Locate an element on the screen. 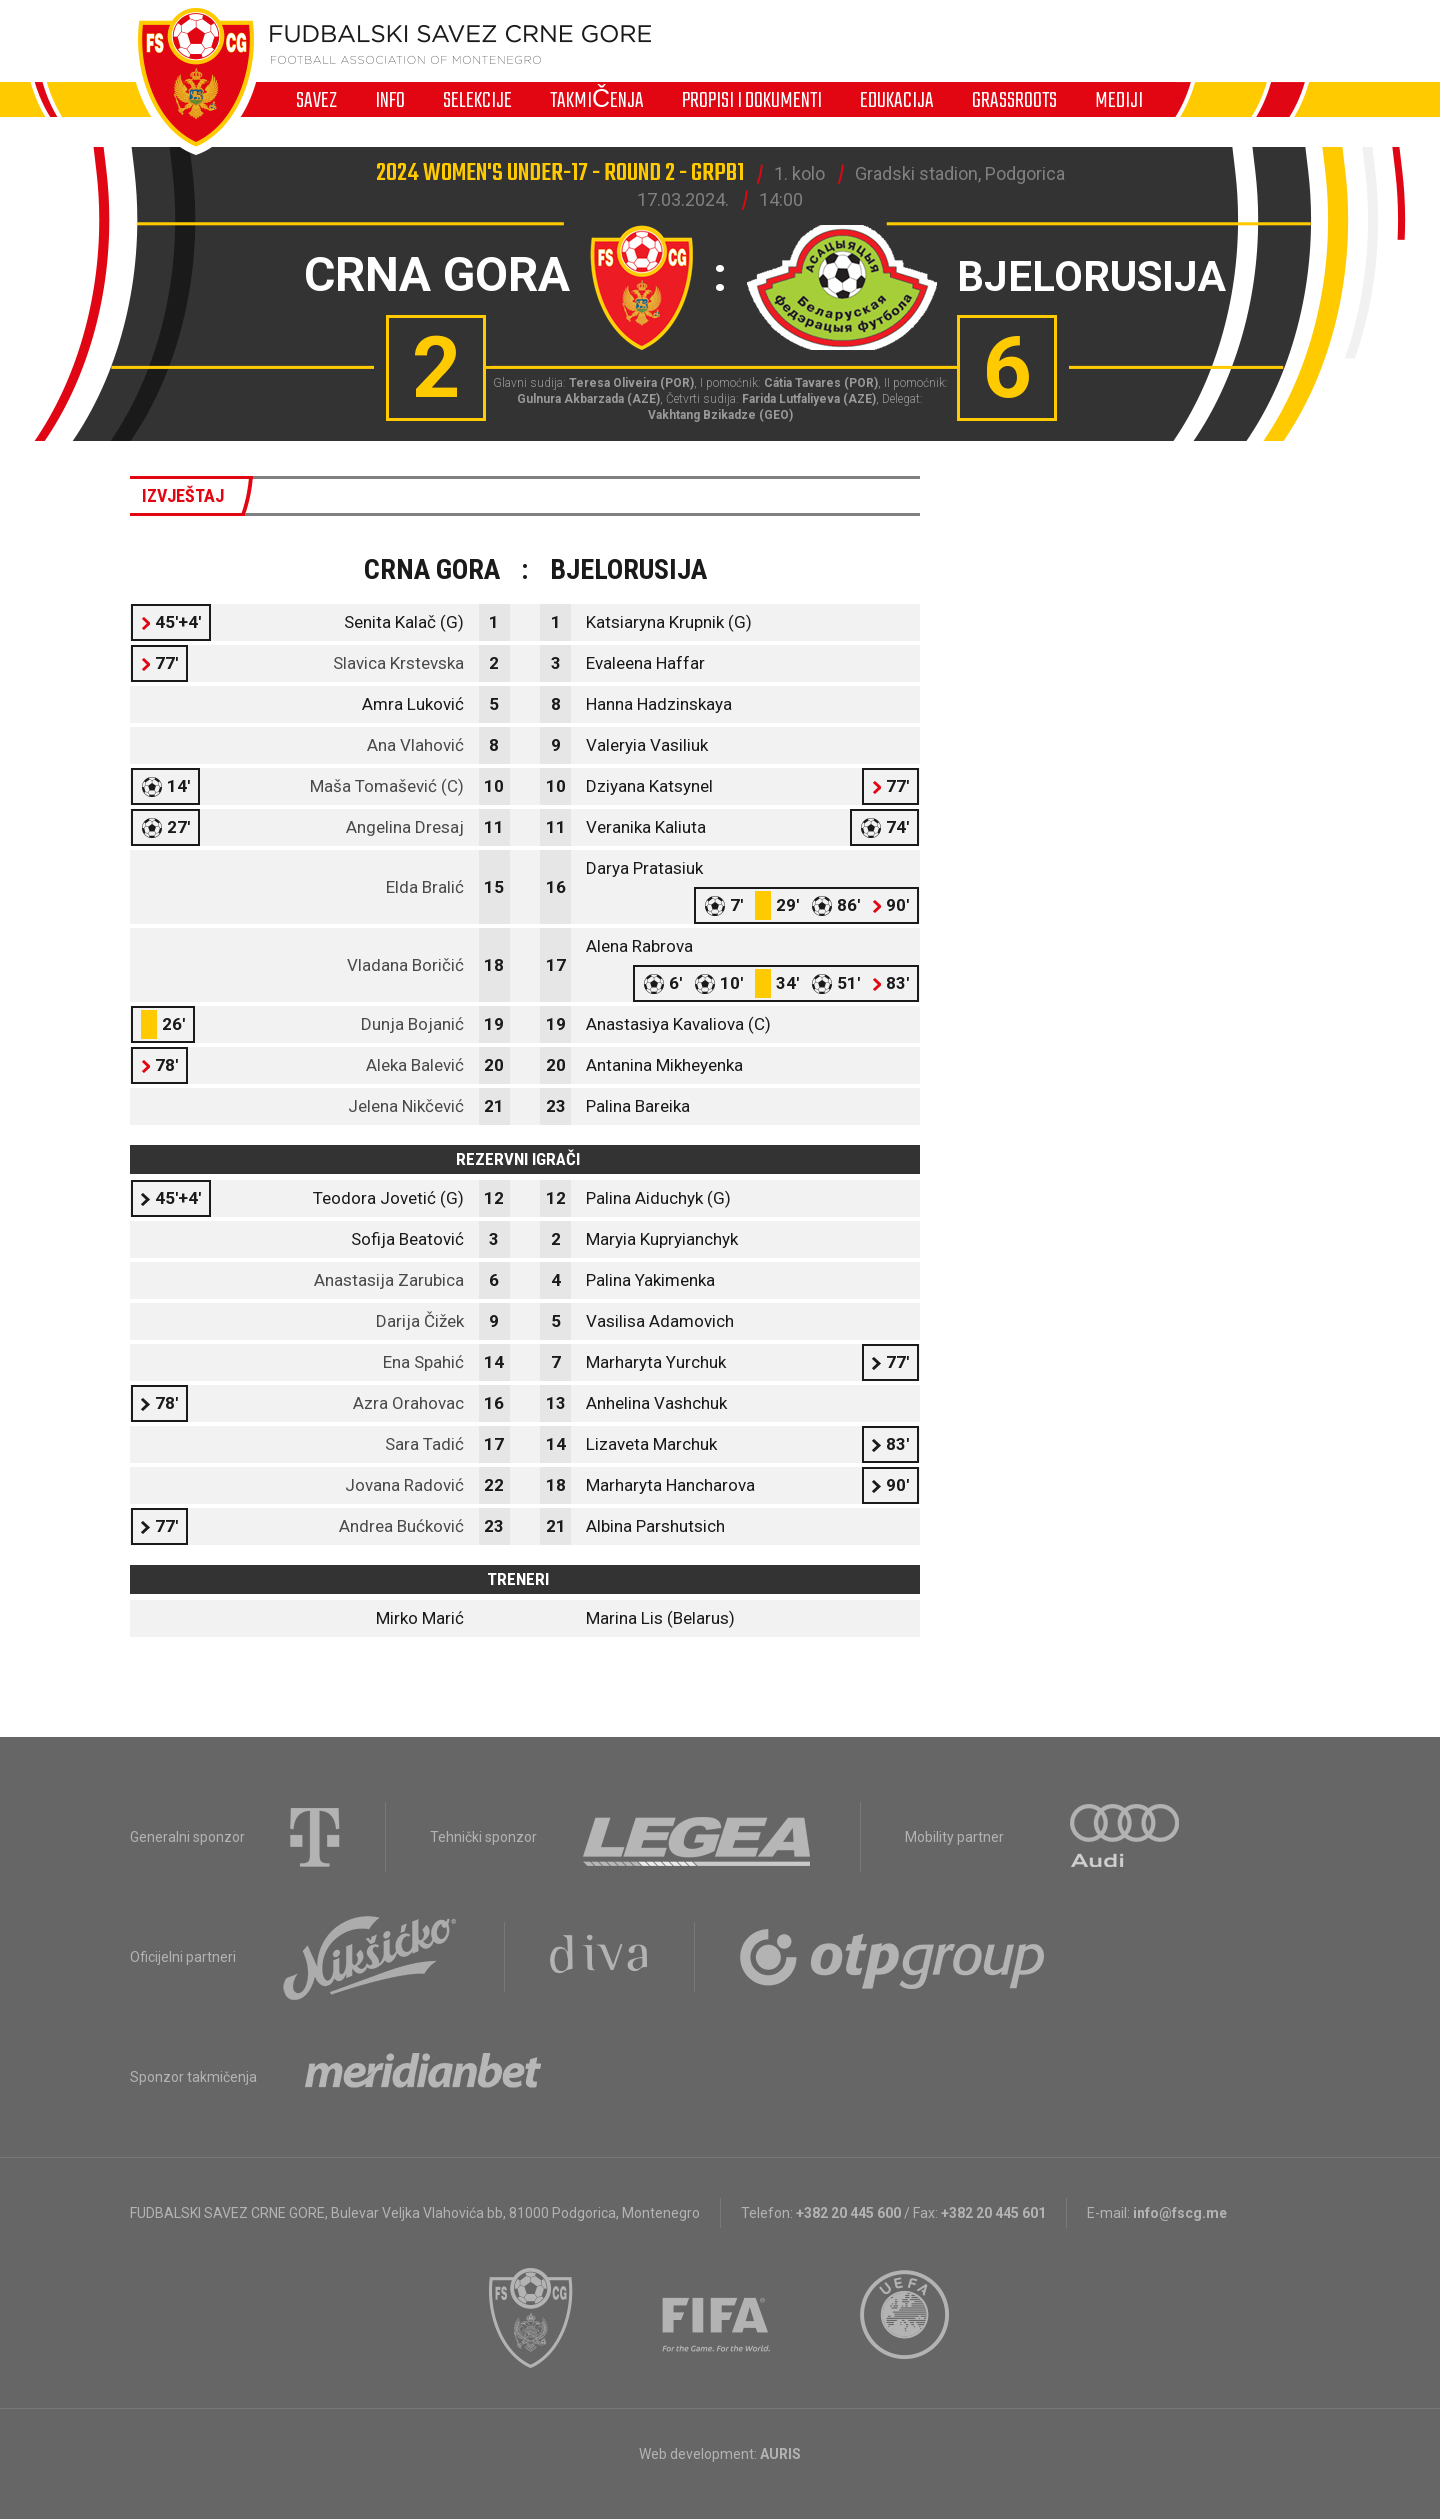  Jelena Nikčević is located at coordinates (406, 1106).